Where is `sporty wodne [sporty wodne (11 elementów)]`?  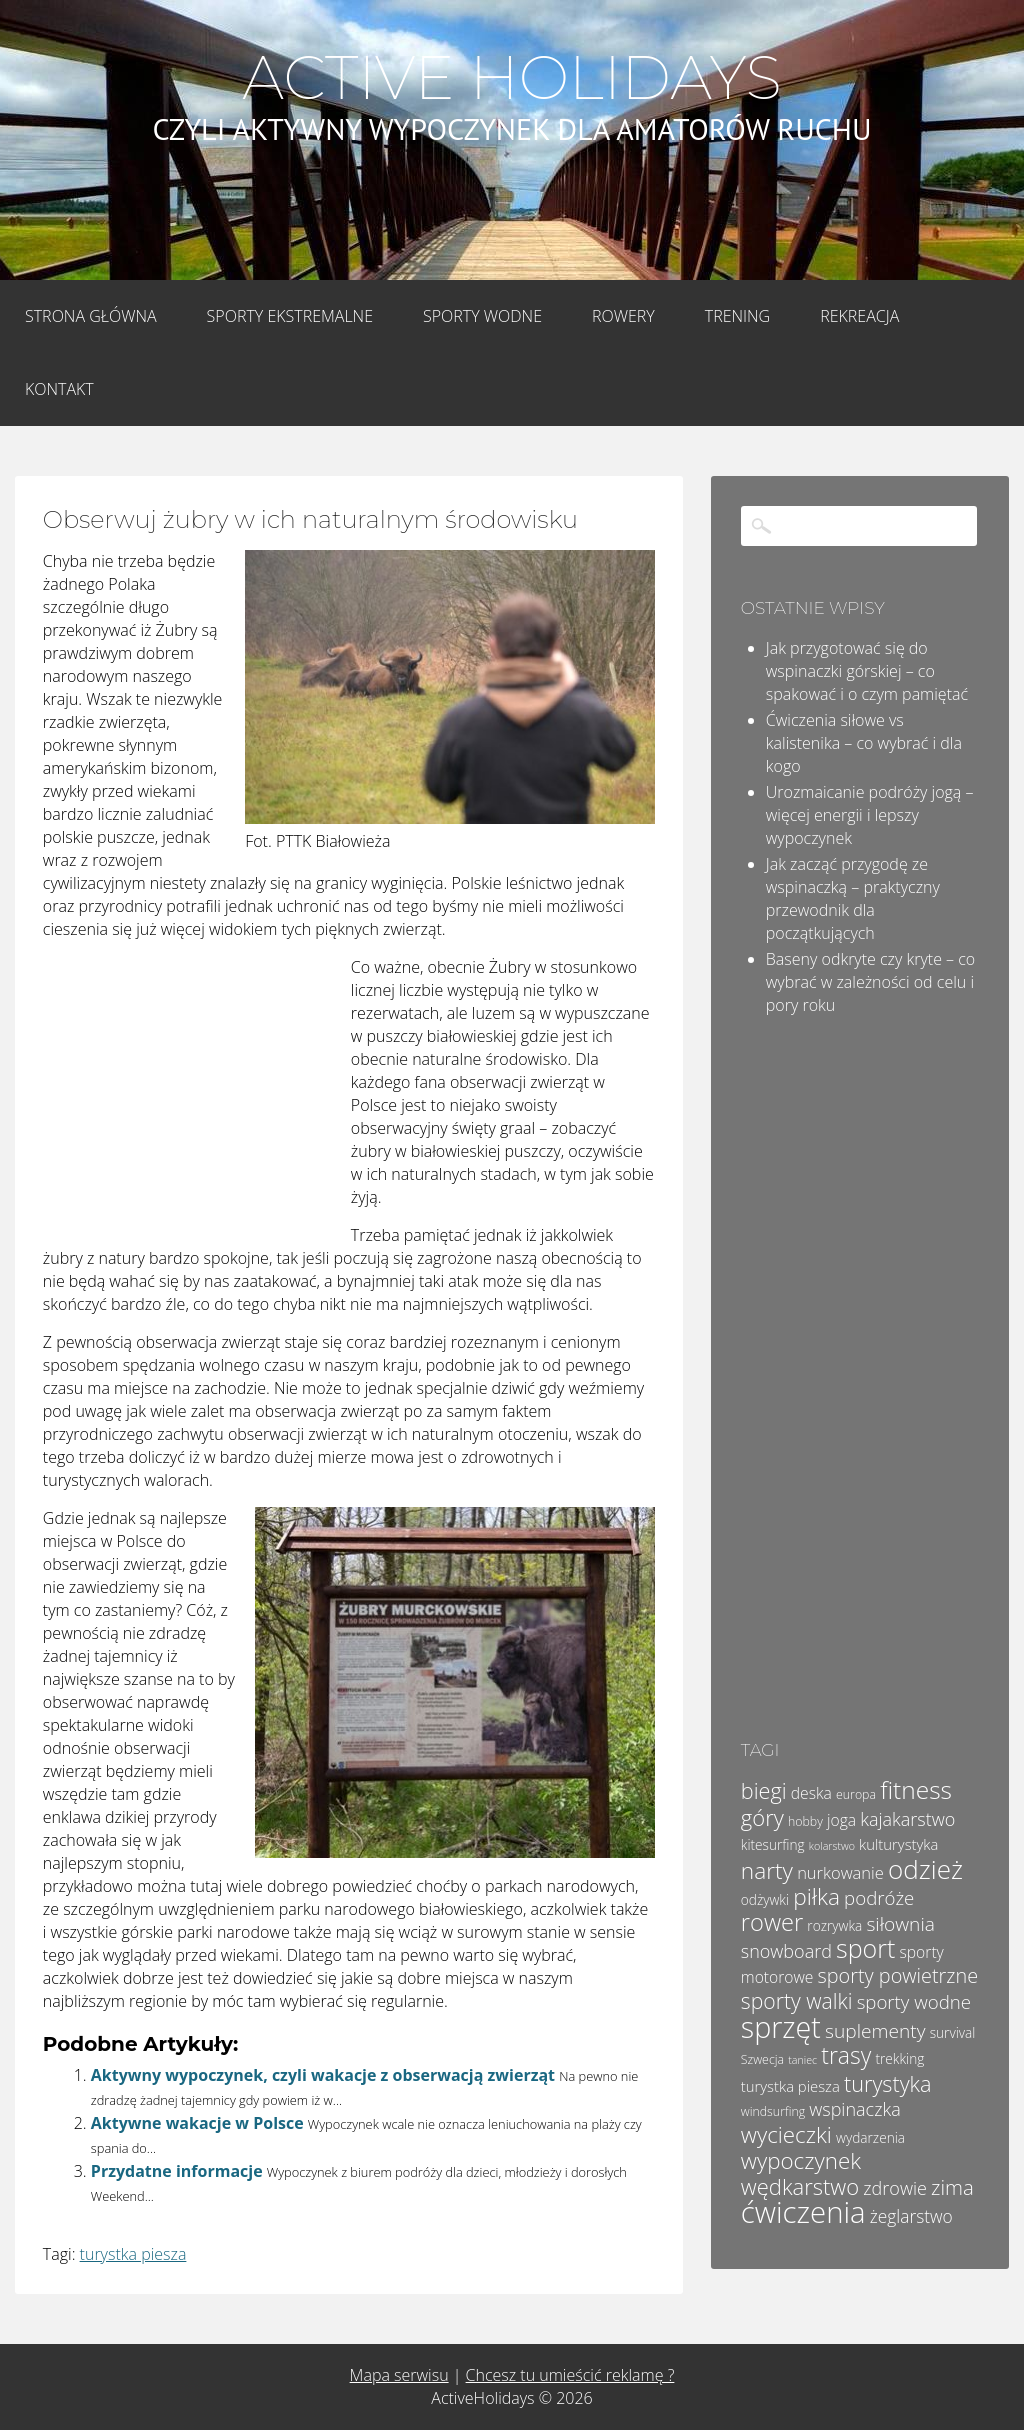 sporty wodne [sporty wodne (11 elementów)] is located at coordinates (914, 2001).